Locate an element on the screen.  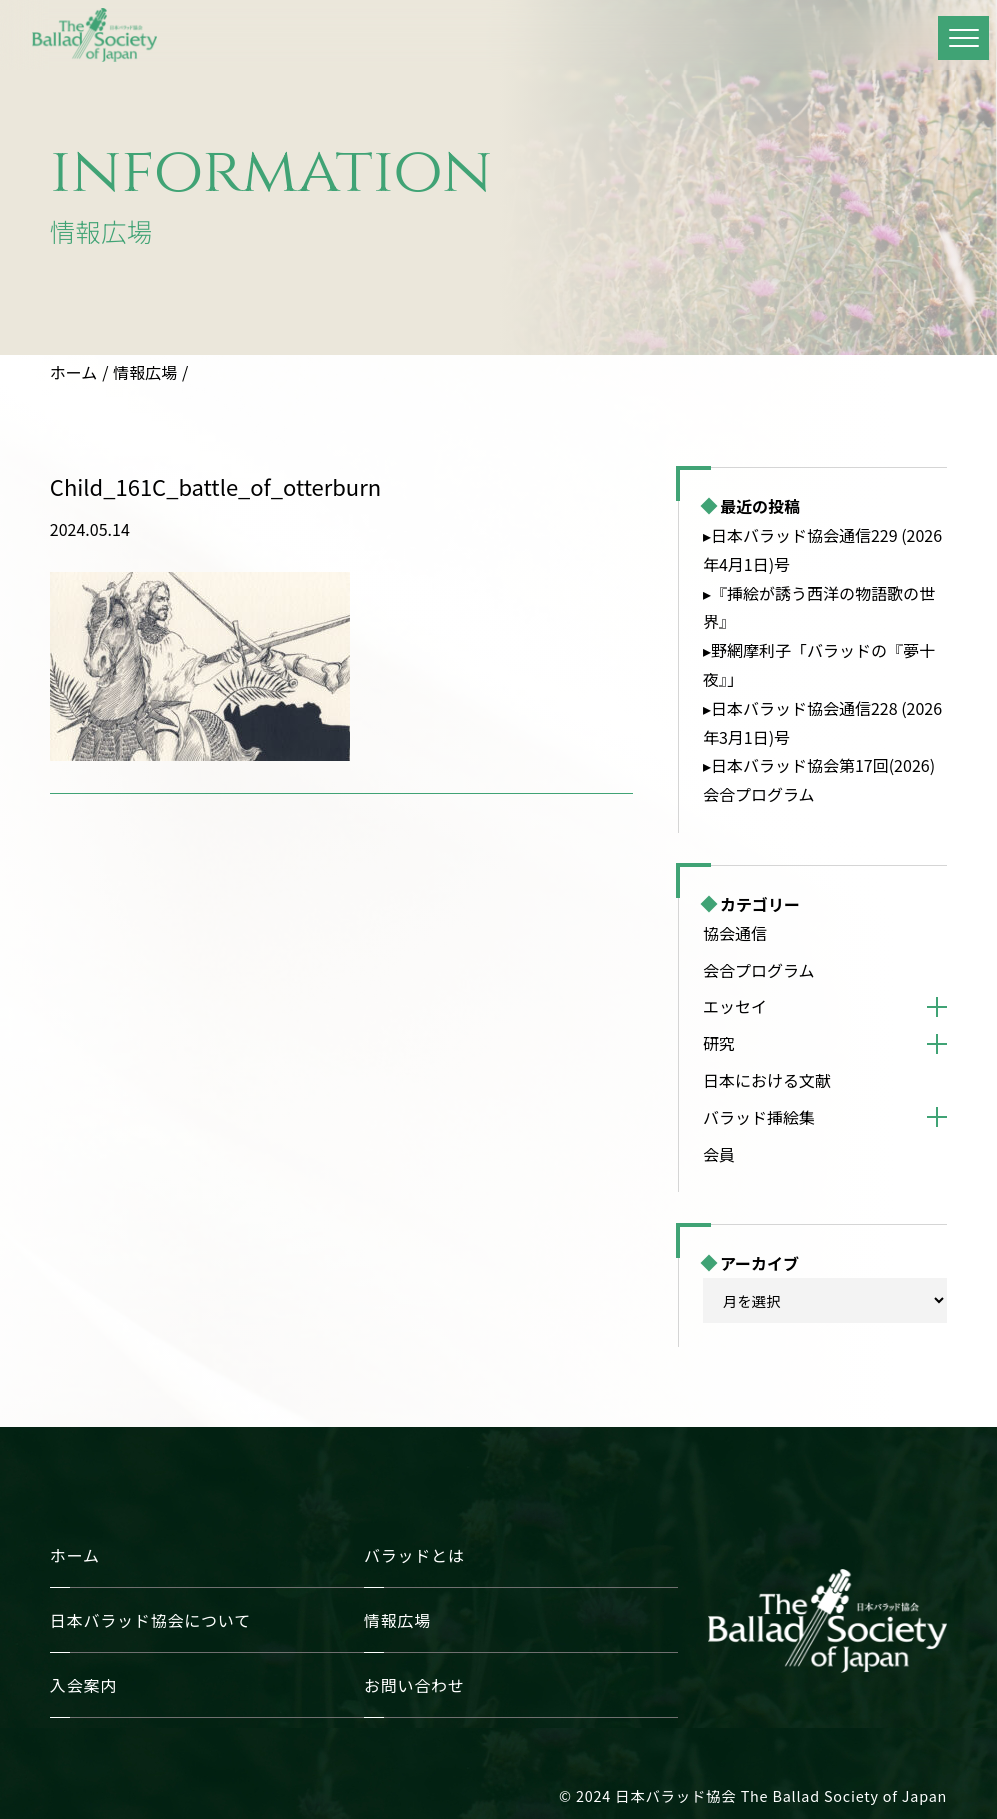
エッセイ is located at coordinates (735, 1006).